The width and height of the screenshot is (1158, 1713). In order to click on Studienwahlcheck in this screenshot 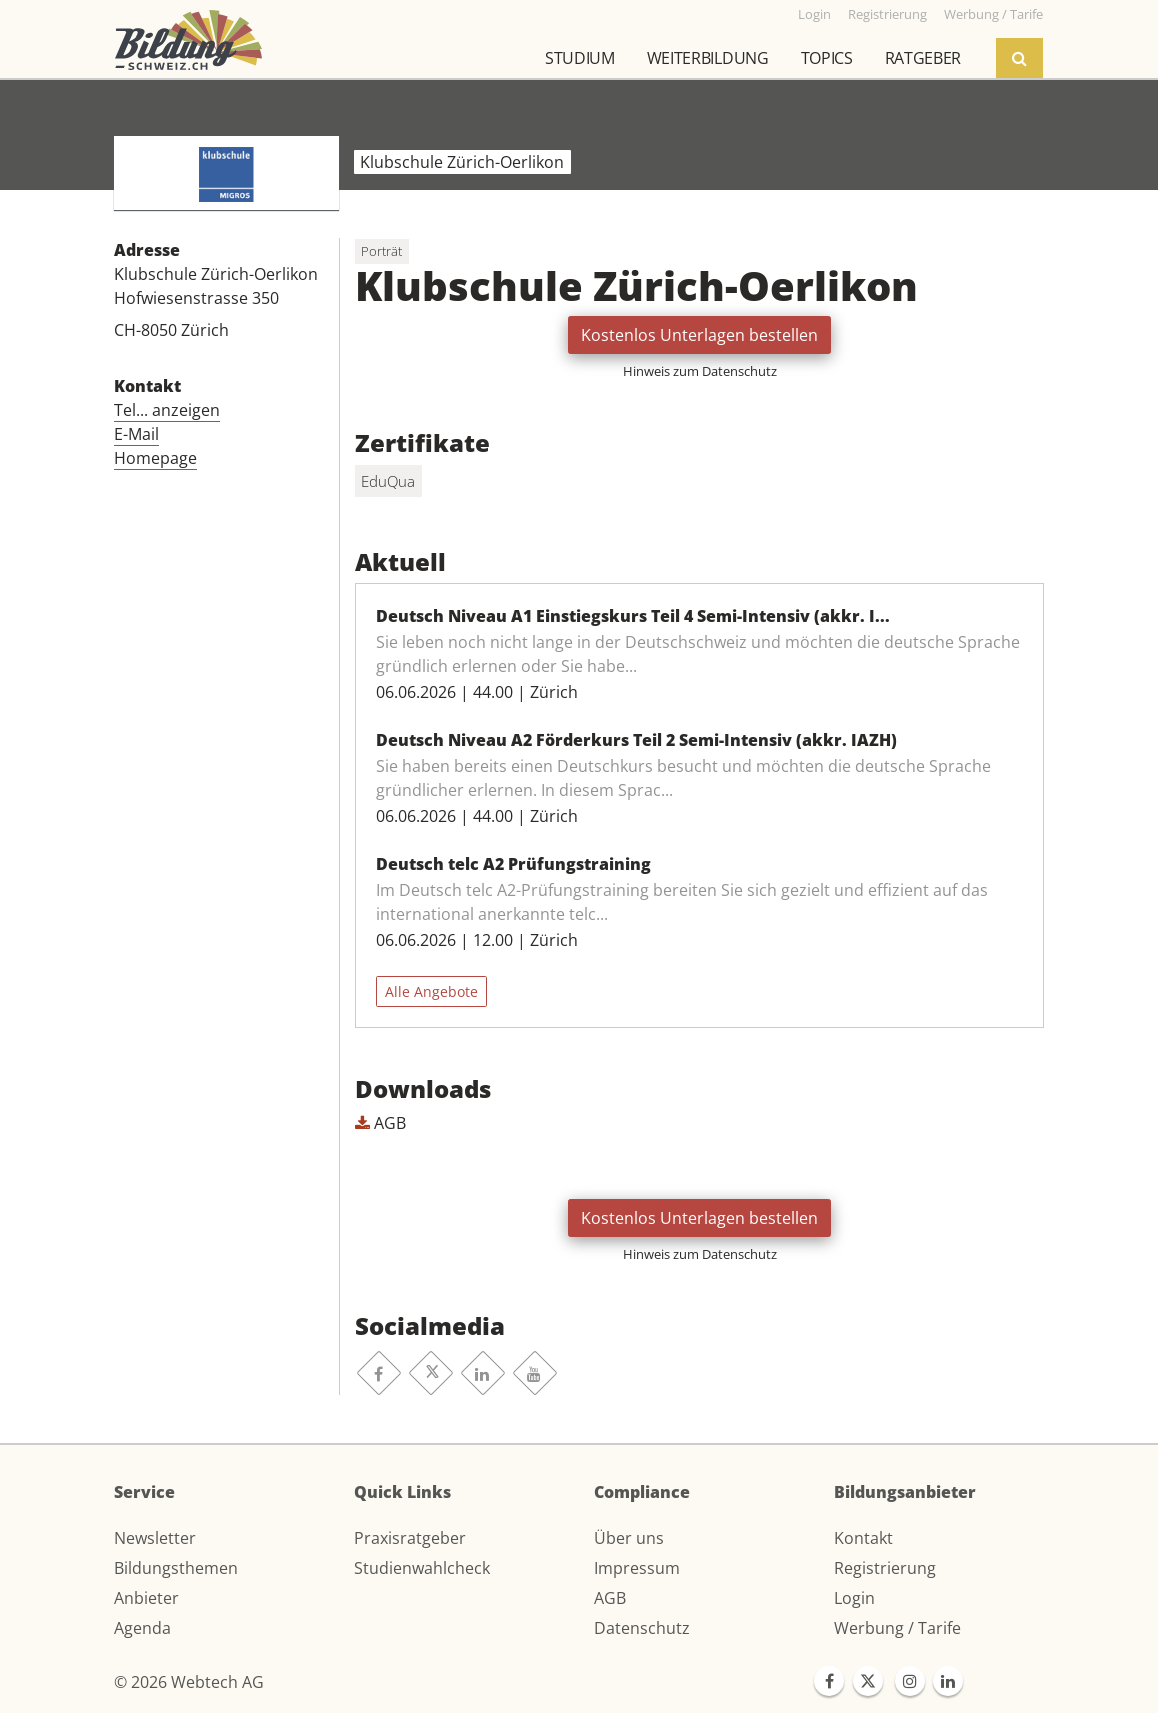, I will do `click(422, 1568)`.